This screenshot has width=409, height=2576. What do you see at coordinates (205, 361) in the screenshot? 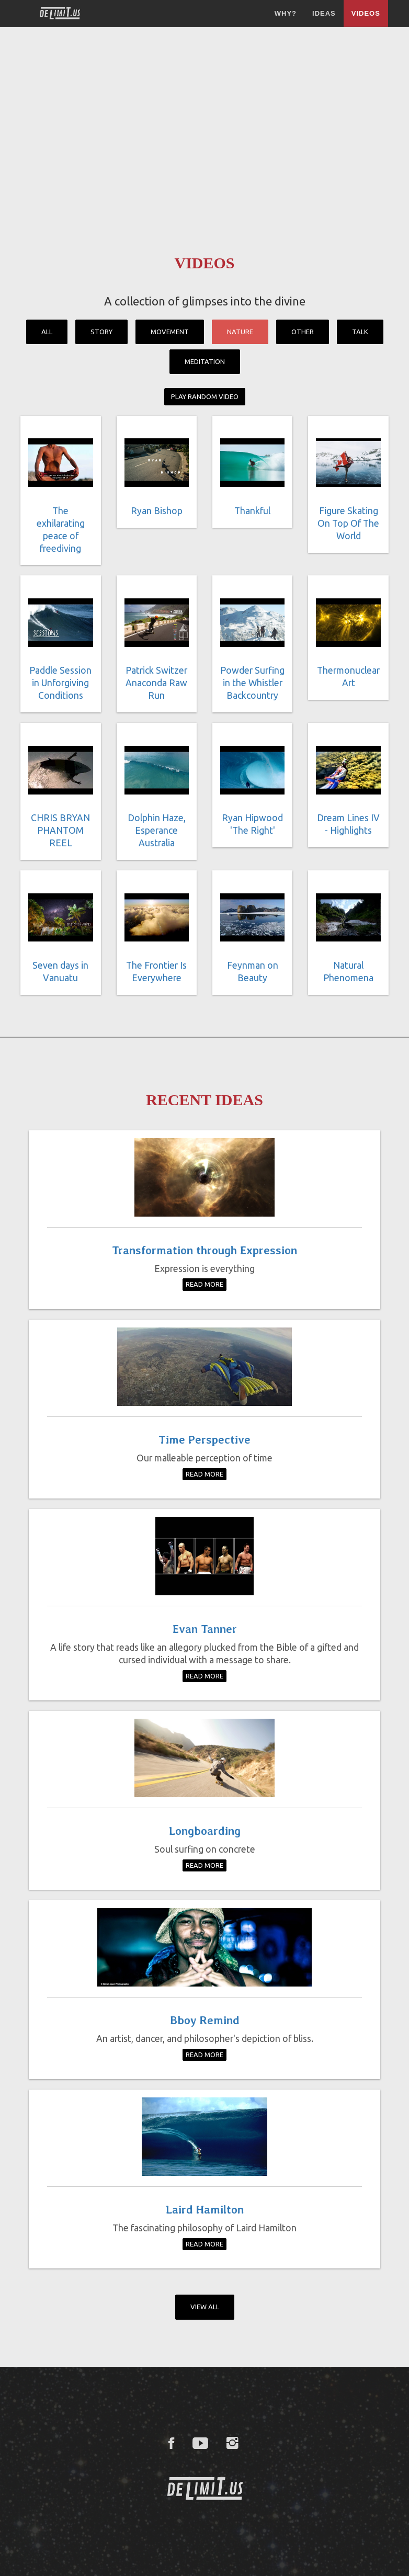
I see `Meditation` at bounding box center [205, 361].